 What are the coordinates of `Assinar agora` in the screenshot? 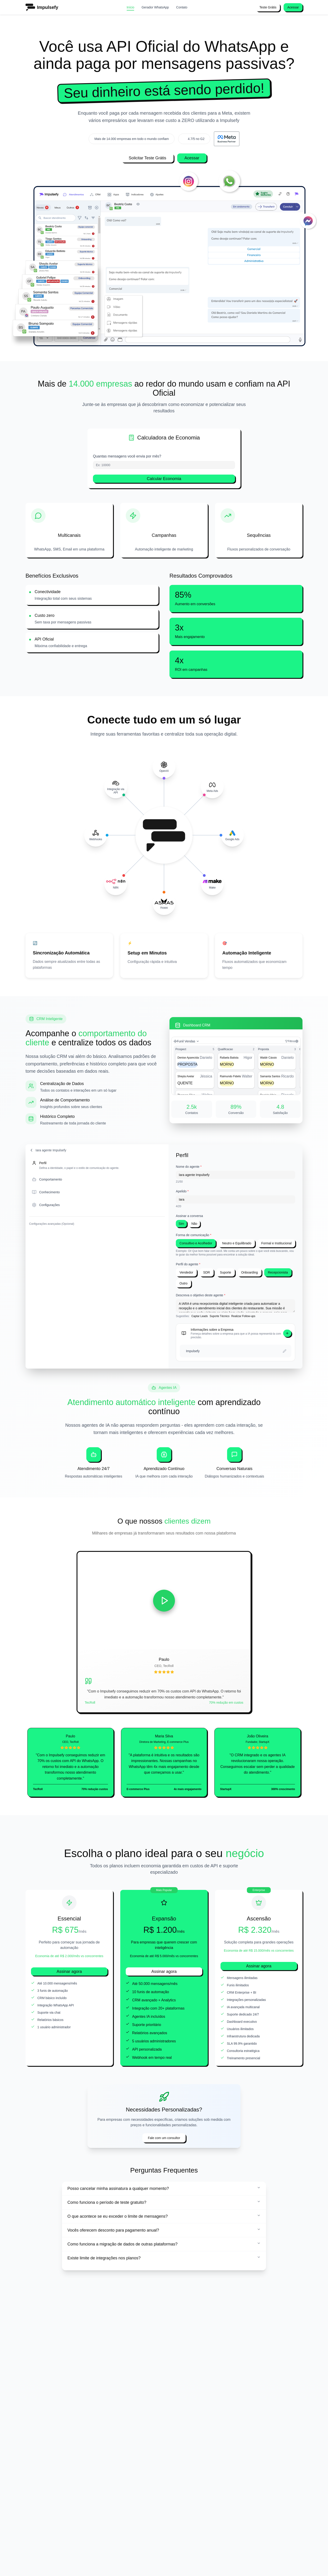 It's located at (69, 1971).